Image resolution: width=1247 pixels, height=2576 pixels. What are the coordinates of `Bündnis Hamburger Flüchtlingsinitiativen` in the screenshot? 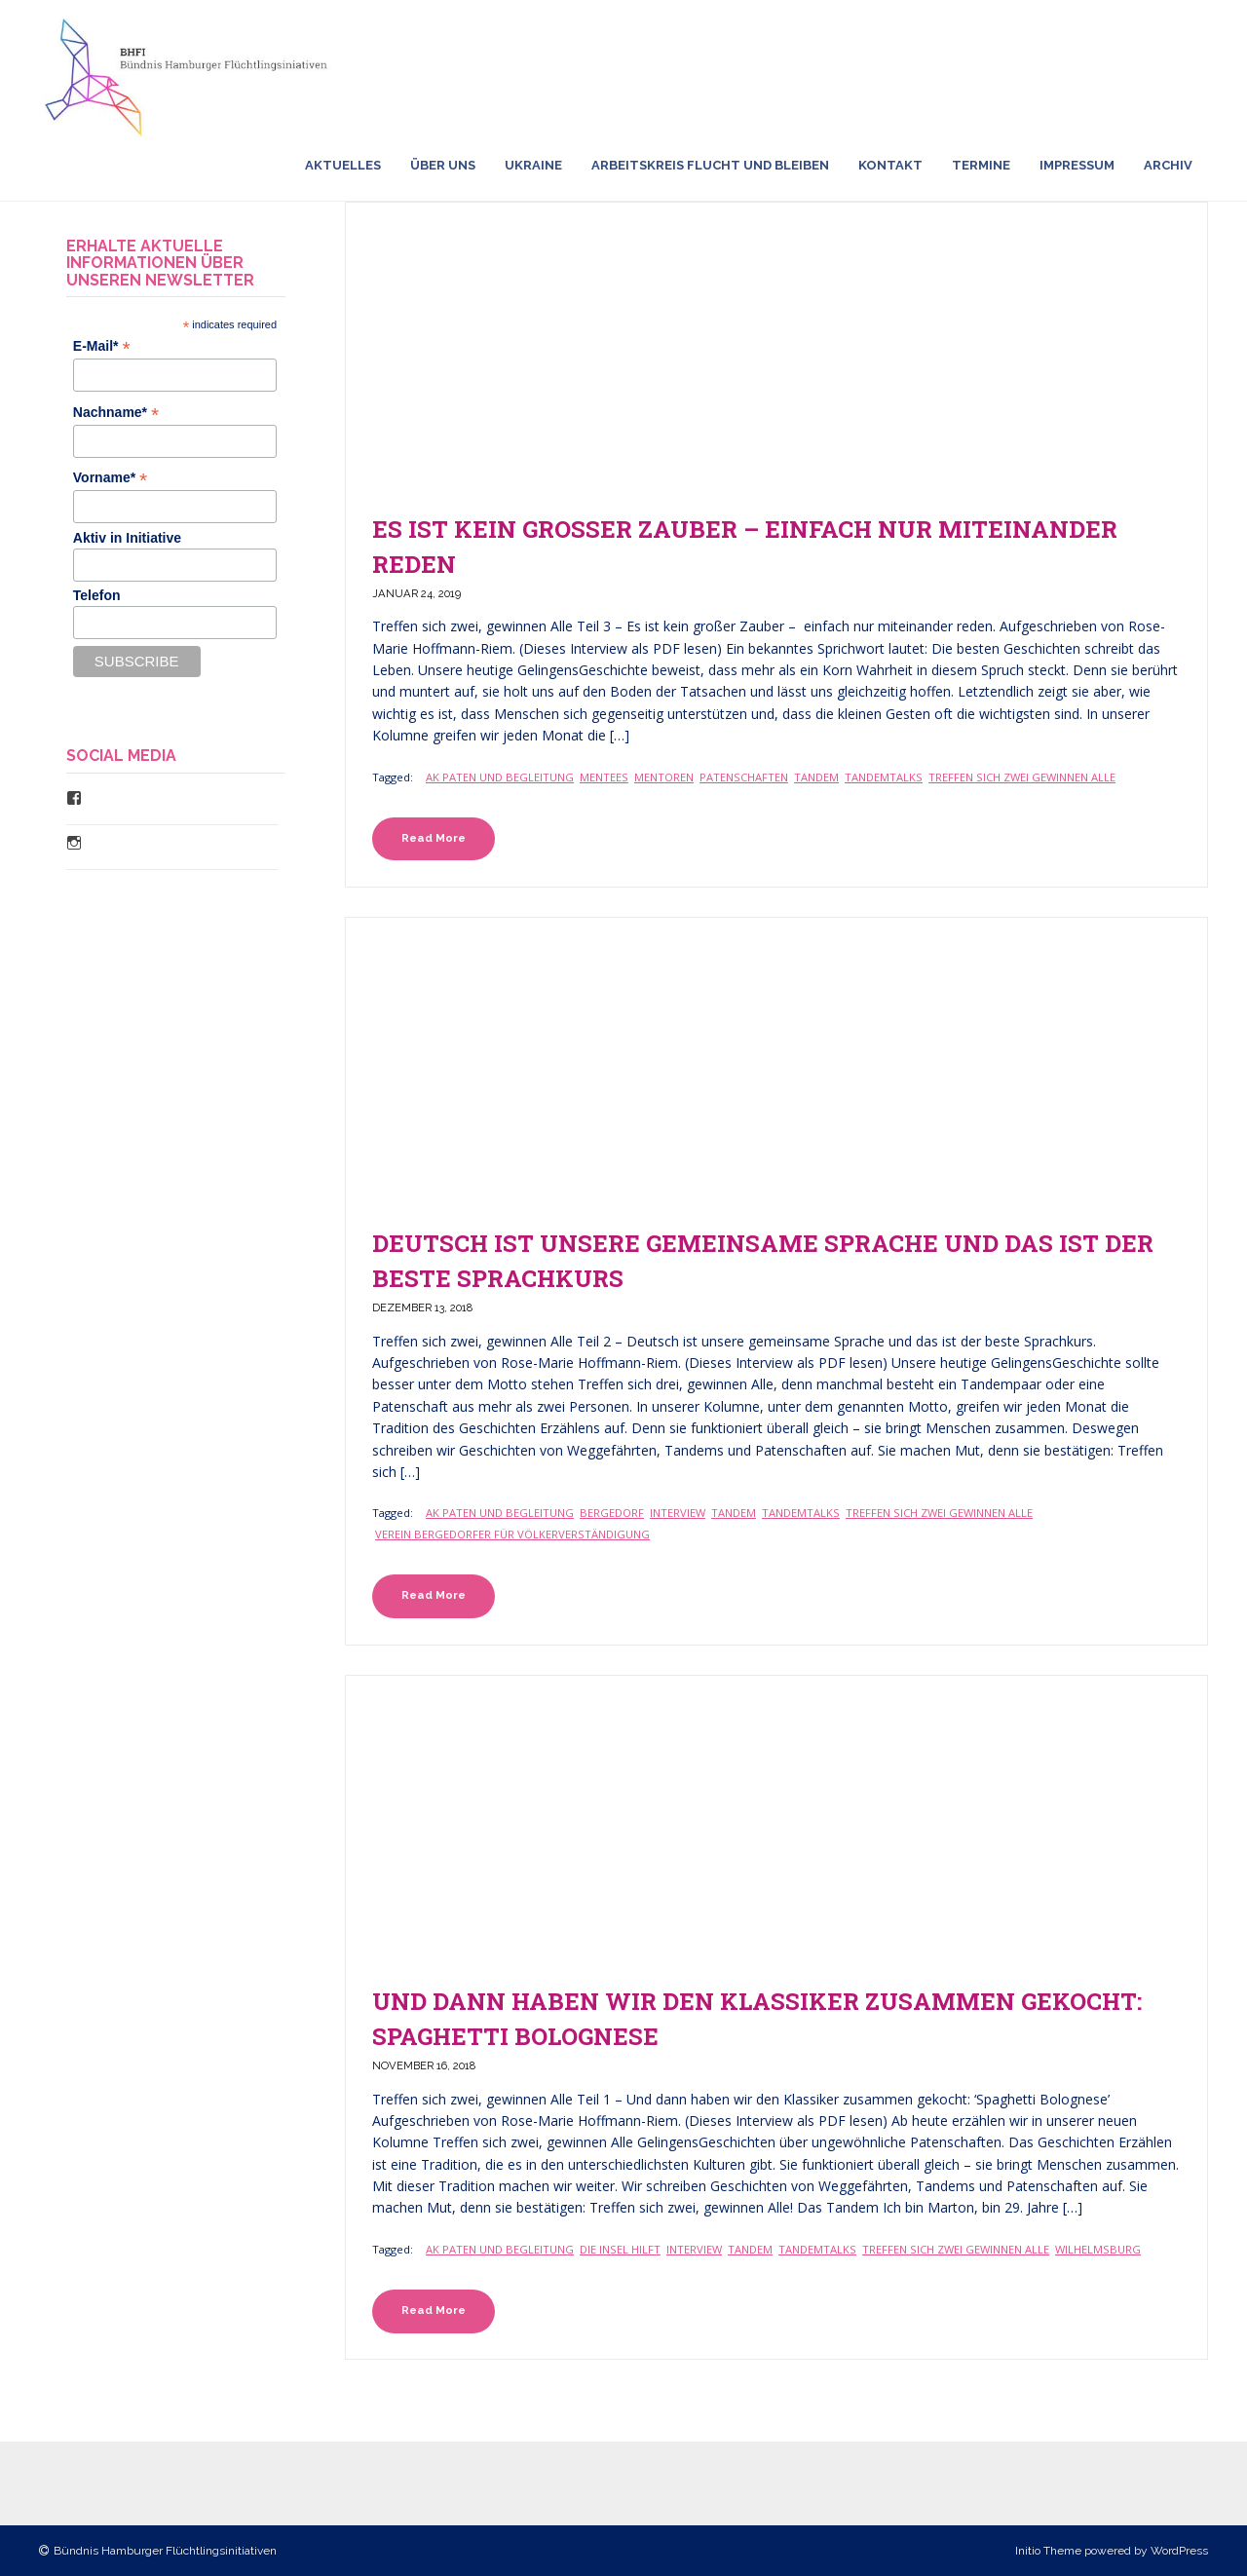 It's located at (165, 2550).